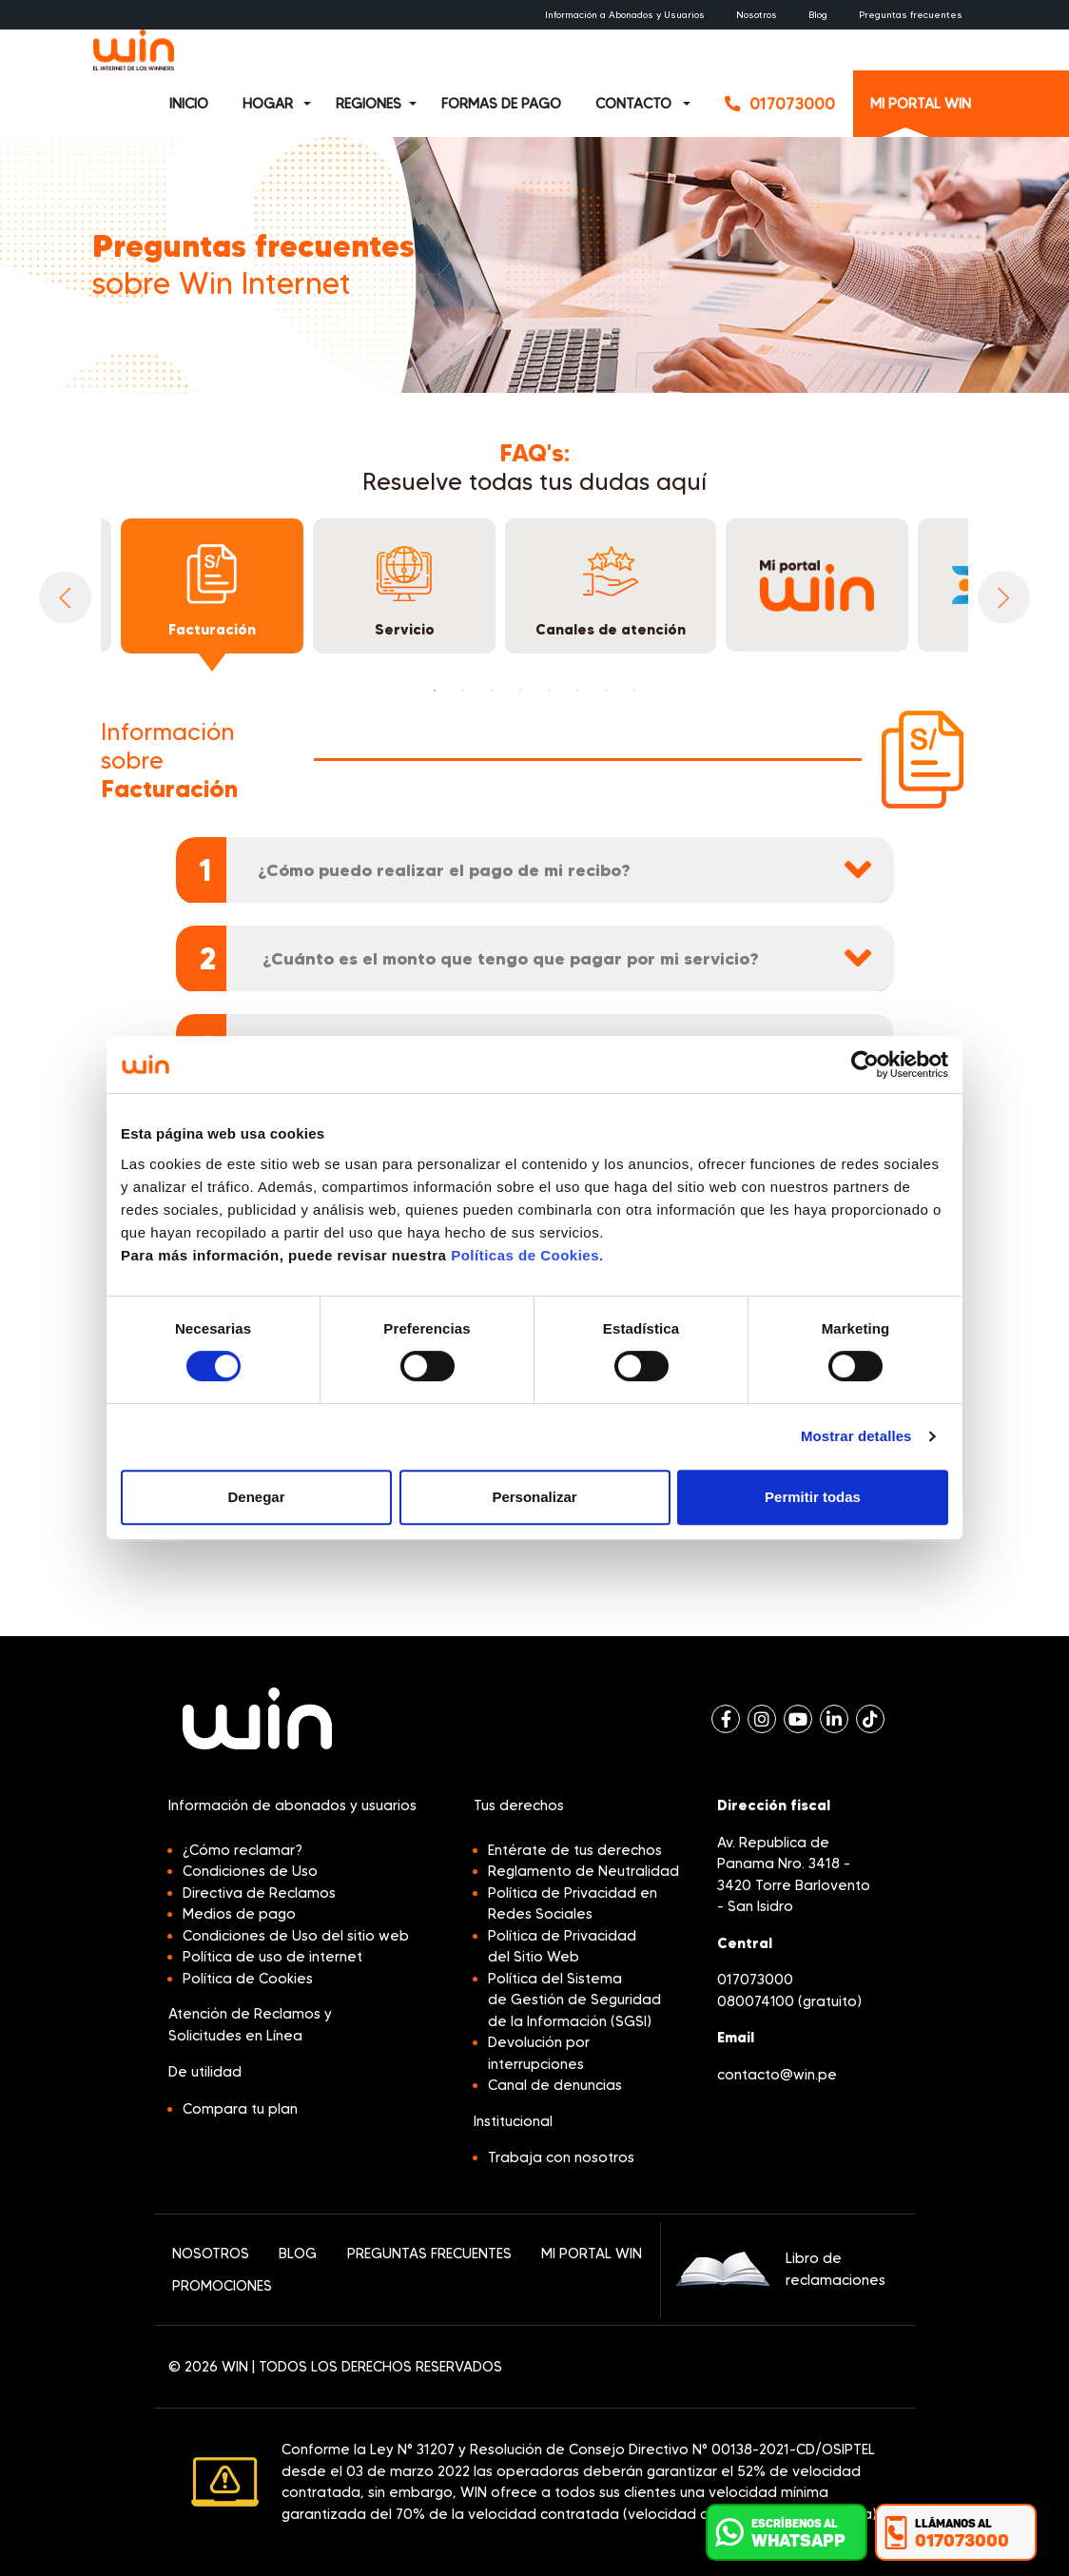 This screenshot has height=2576, width=1069. What do you see at coordinates (856, 1436) in the screenshot?
I see `Mostrar detalles` at bounding box center [856, 1436].